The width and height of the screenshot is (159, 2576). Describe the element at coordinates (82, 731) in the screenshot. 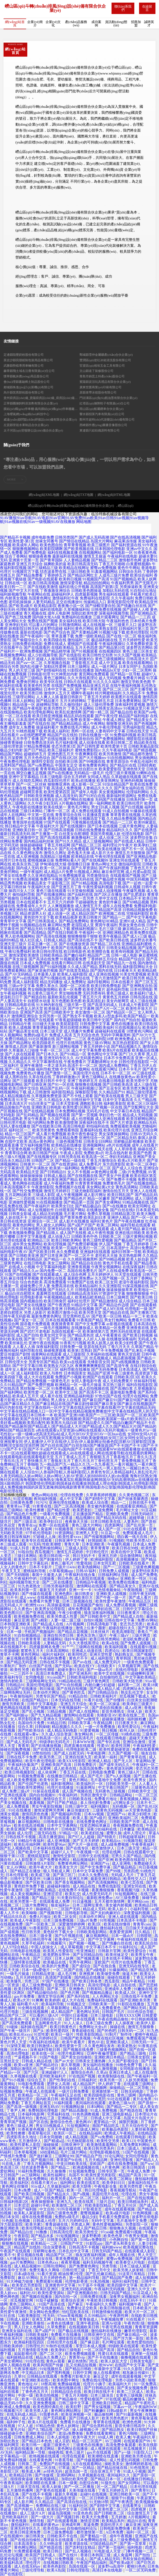

I see `黑料一区在线` at that location.